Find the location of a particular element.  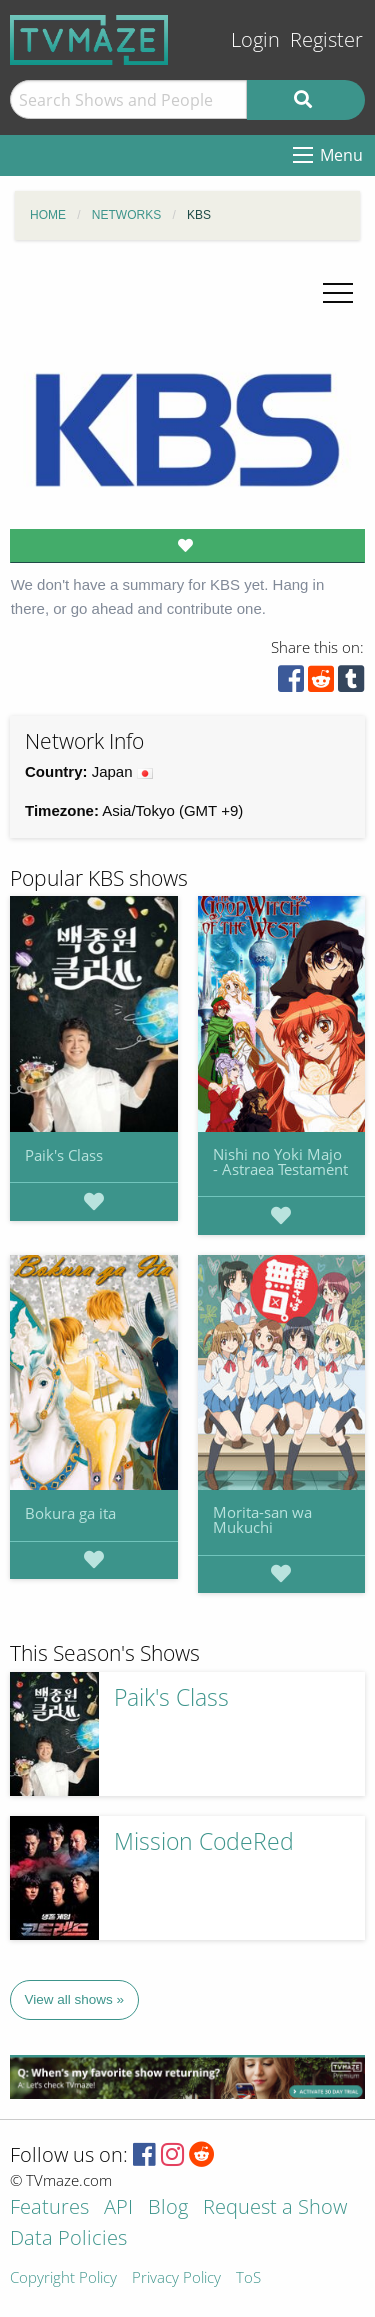

Morita-san wa Mukuchi is located at coordinates (262, 1519).